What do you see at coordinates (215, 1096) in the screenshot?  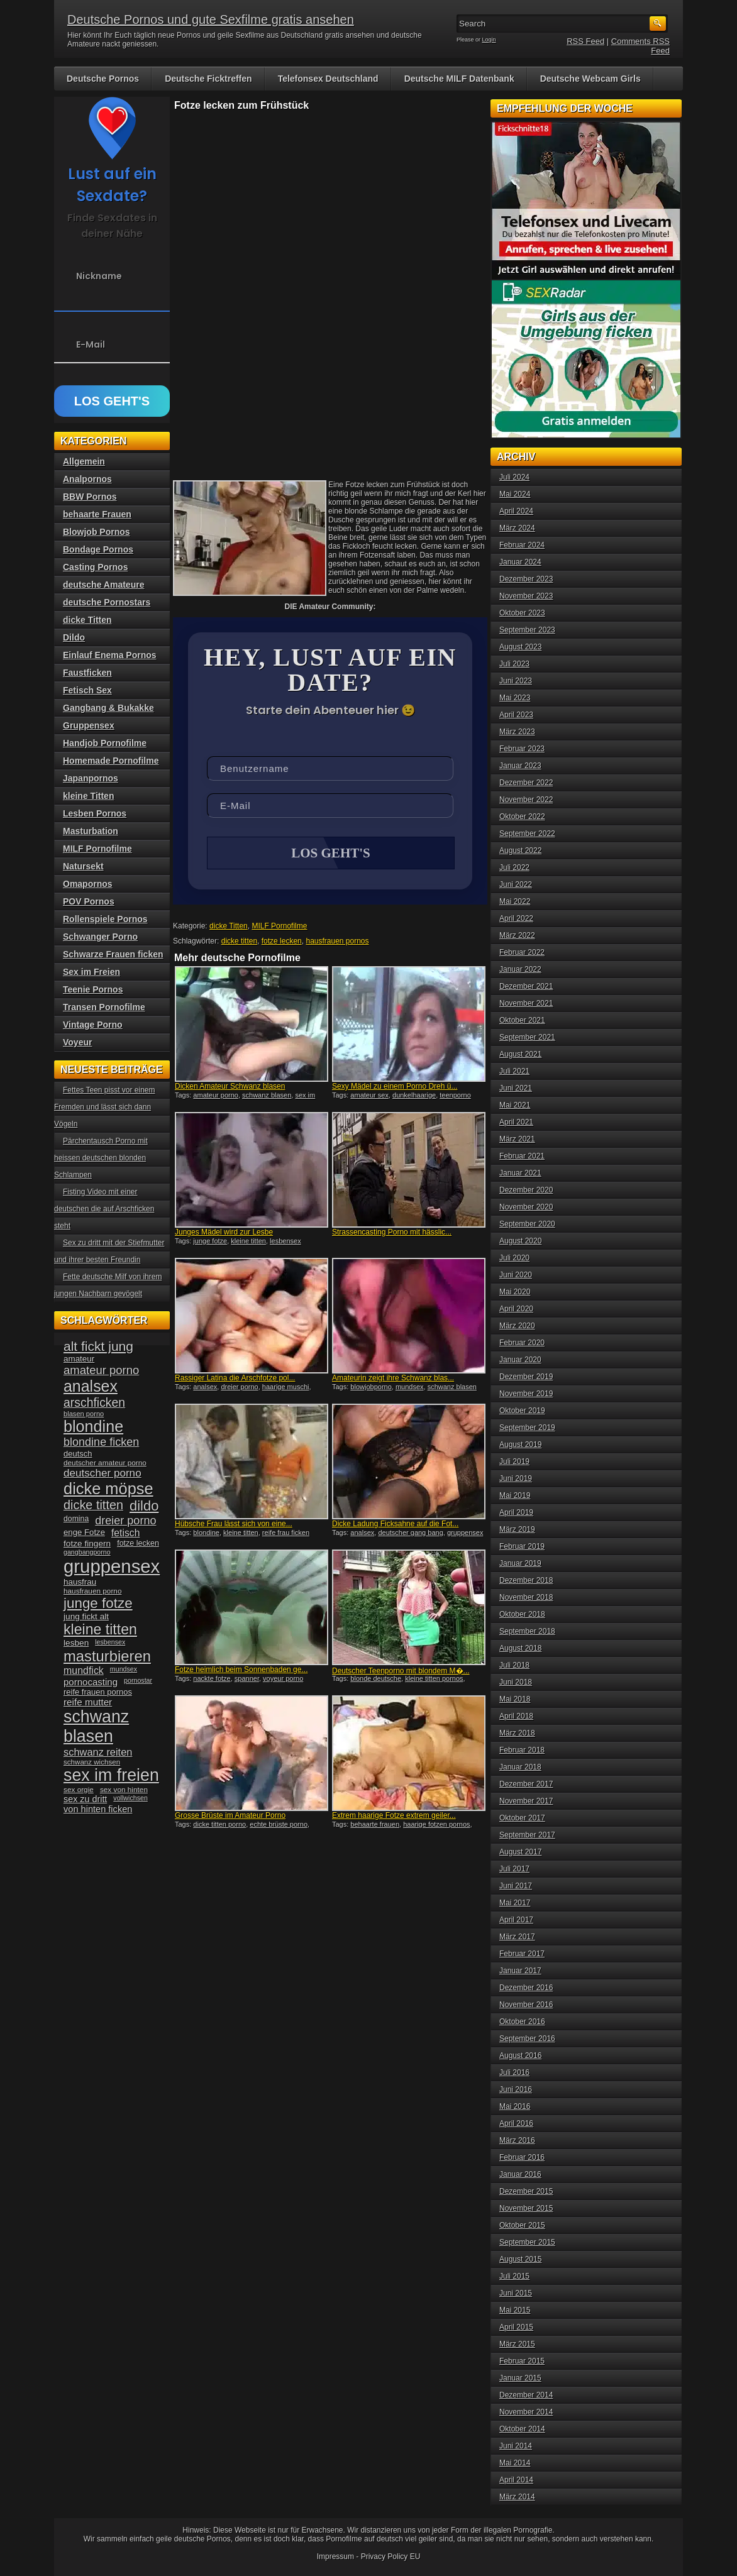 I see `amateur porno` at bounding box center [215, 1096].